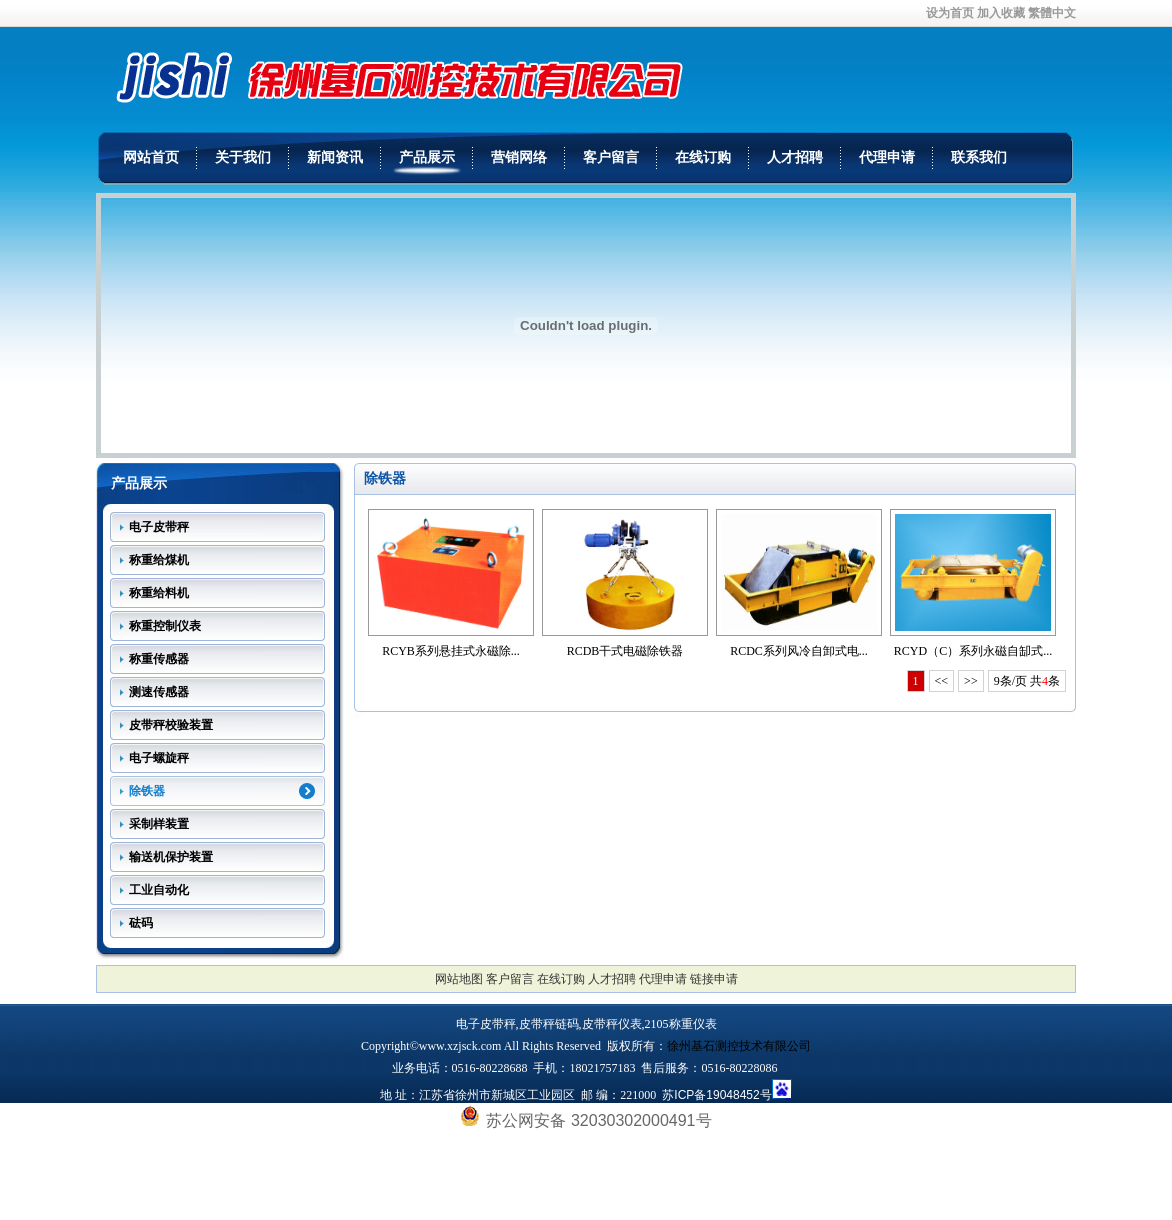 The width and height of the screenshot is (1172, 1220). What do you see at coordinates (159, 890) in the screenshot?
I see `工业自动化` at bounding box center [159, 890].